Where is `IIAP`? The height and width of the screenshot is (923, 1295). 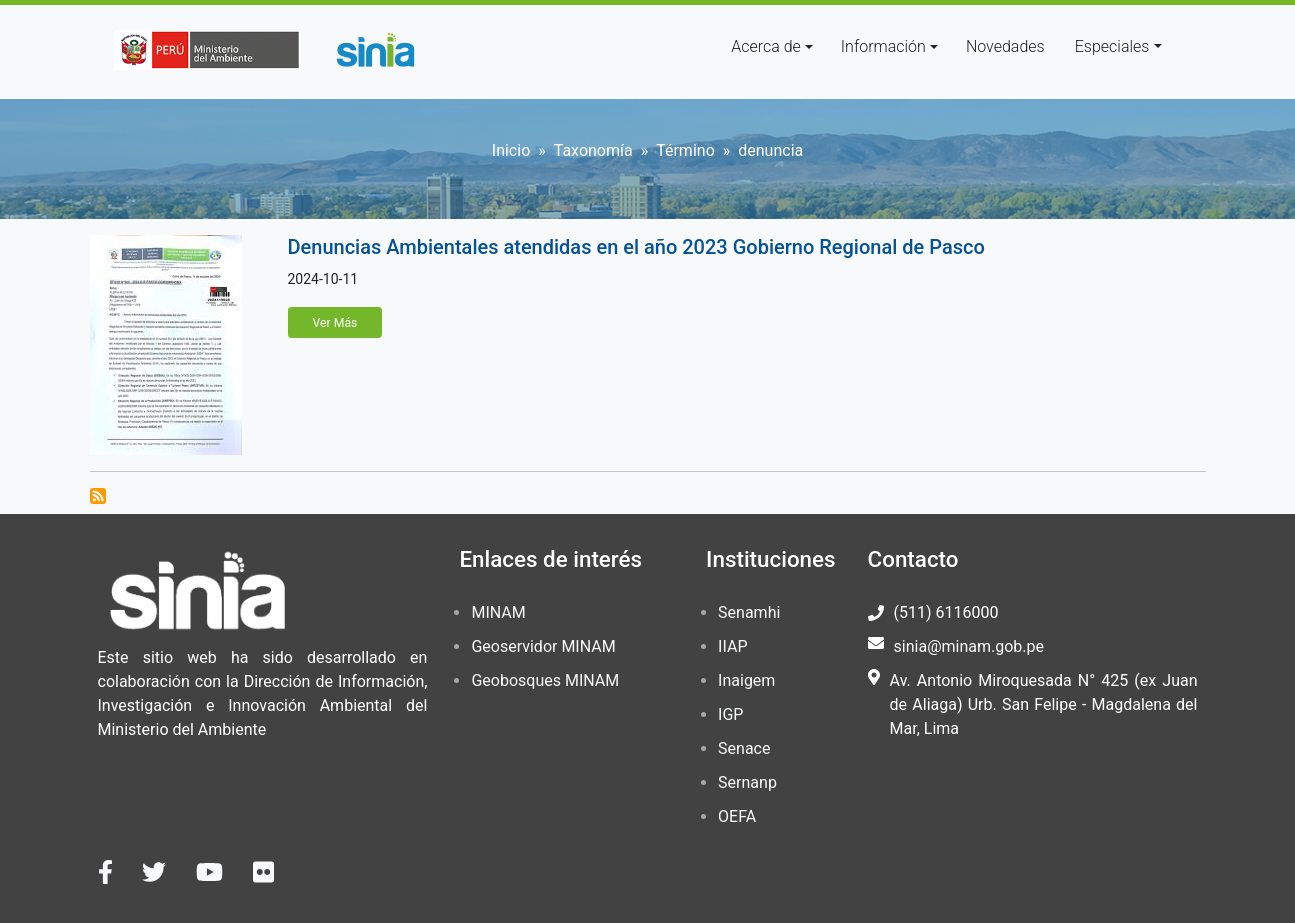
IIAP is located at coordinates (732, 646).